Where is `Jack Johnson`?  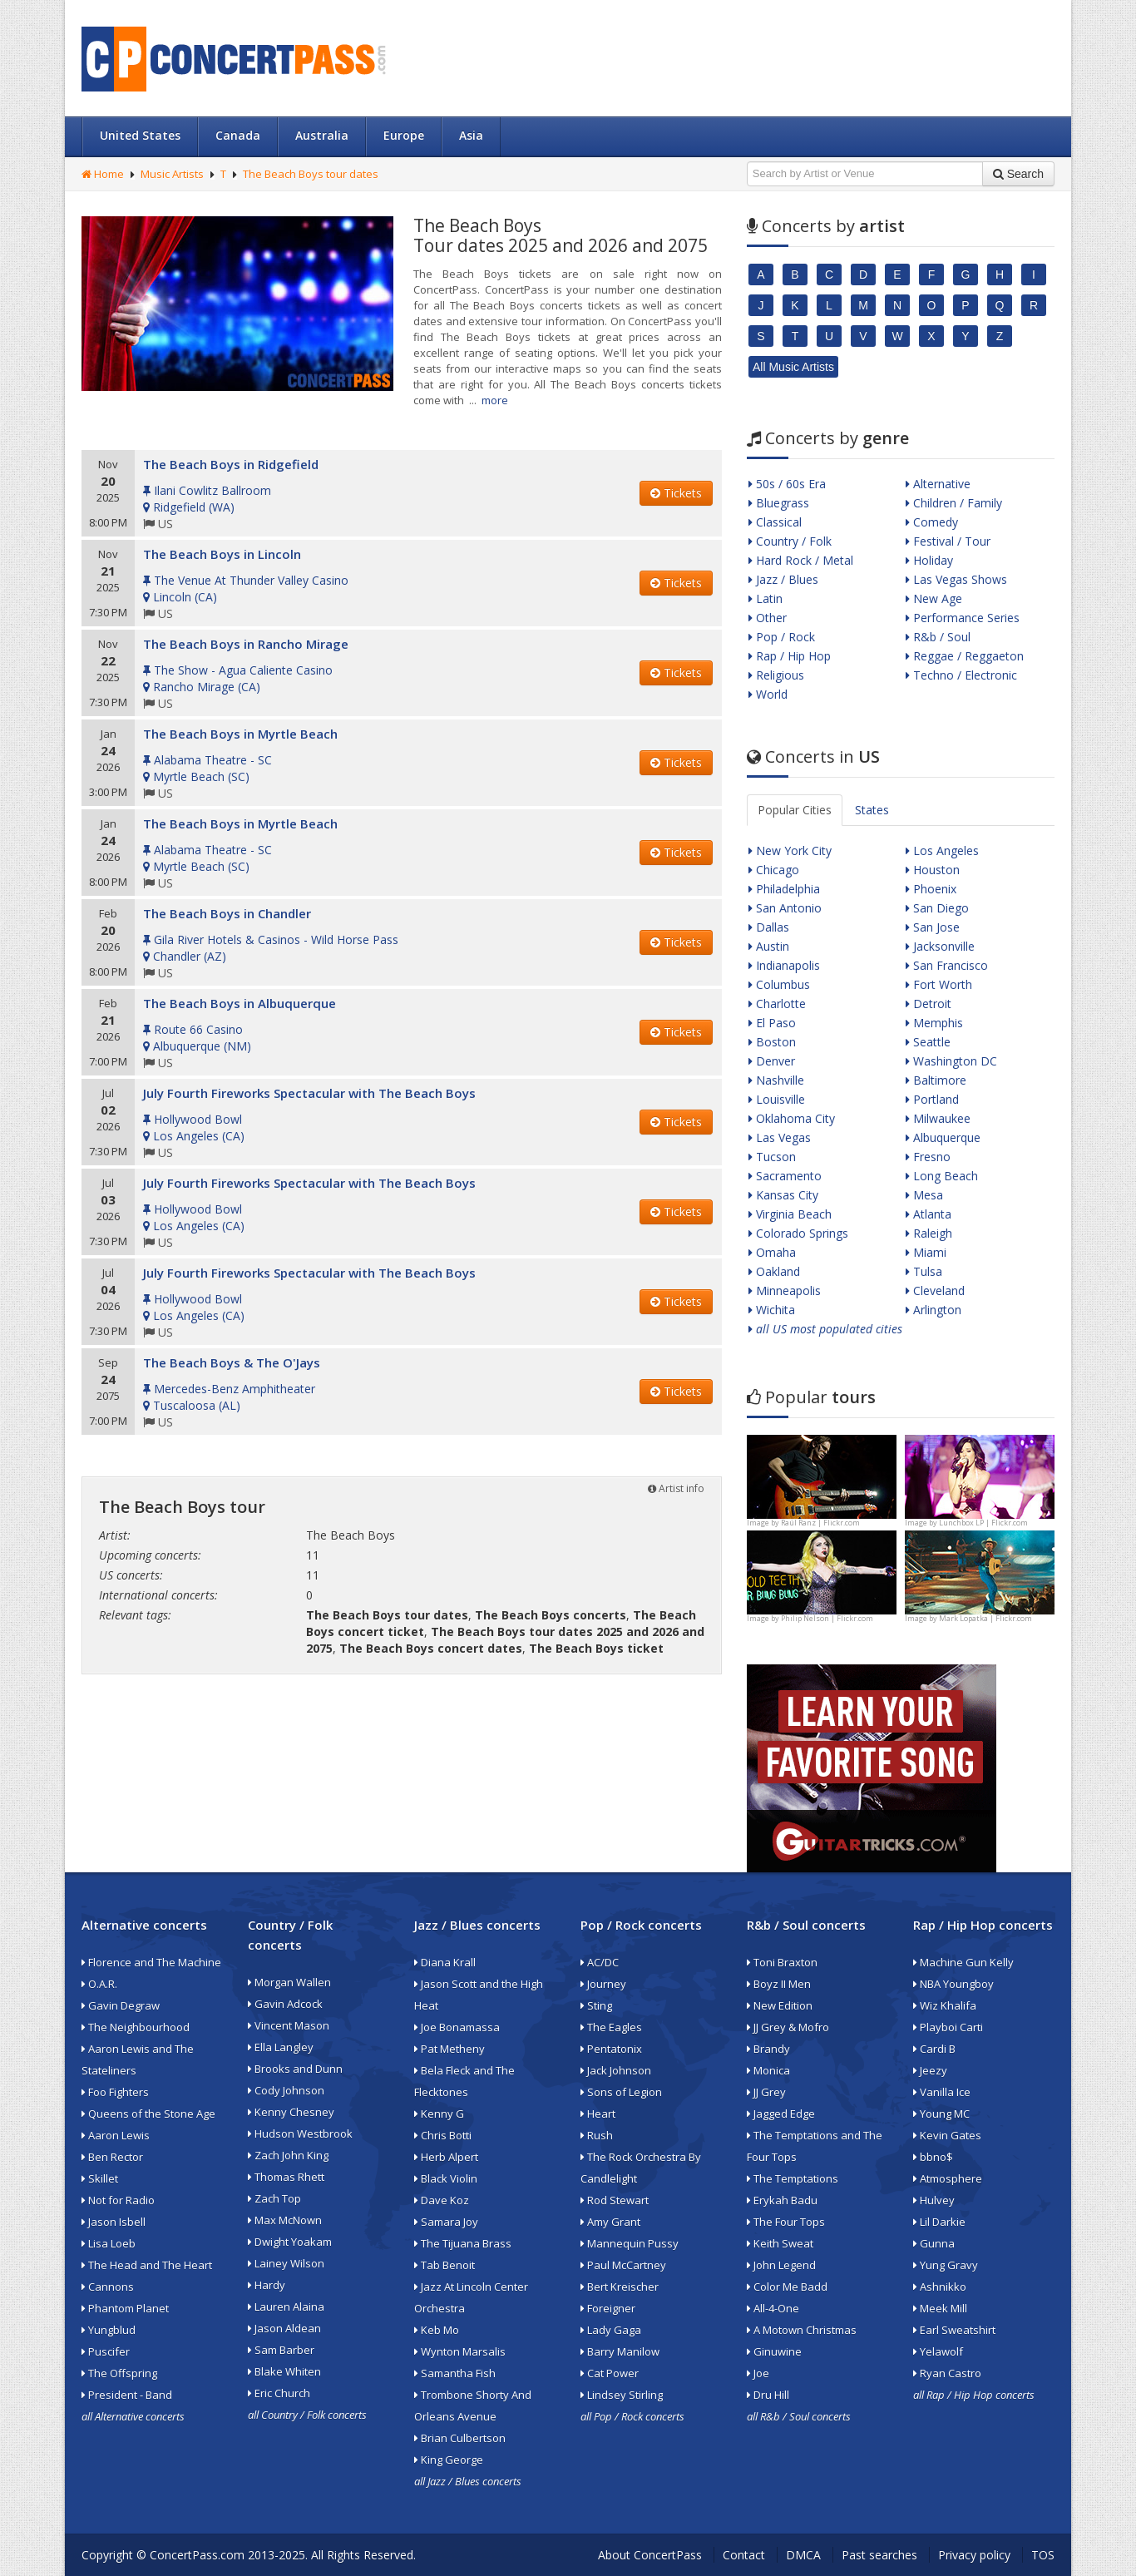 Jack Johnson is located at coordinates (615, 2070).